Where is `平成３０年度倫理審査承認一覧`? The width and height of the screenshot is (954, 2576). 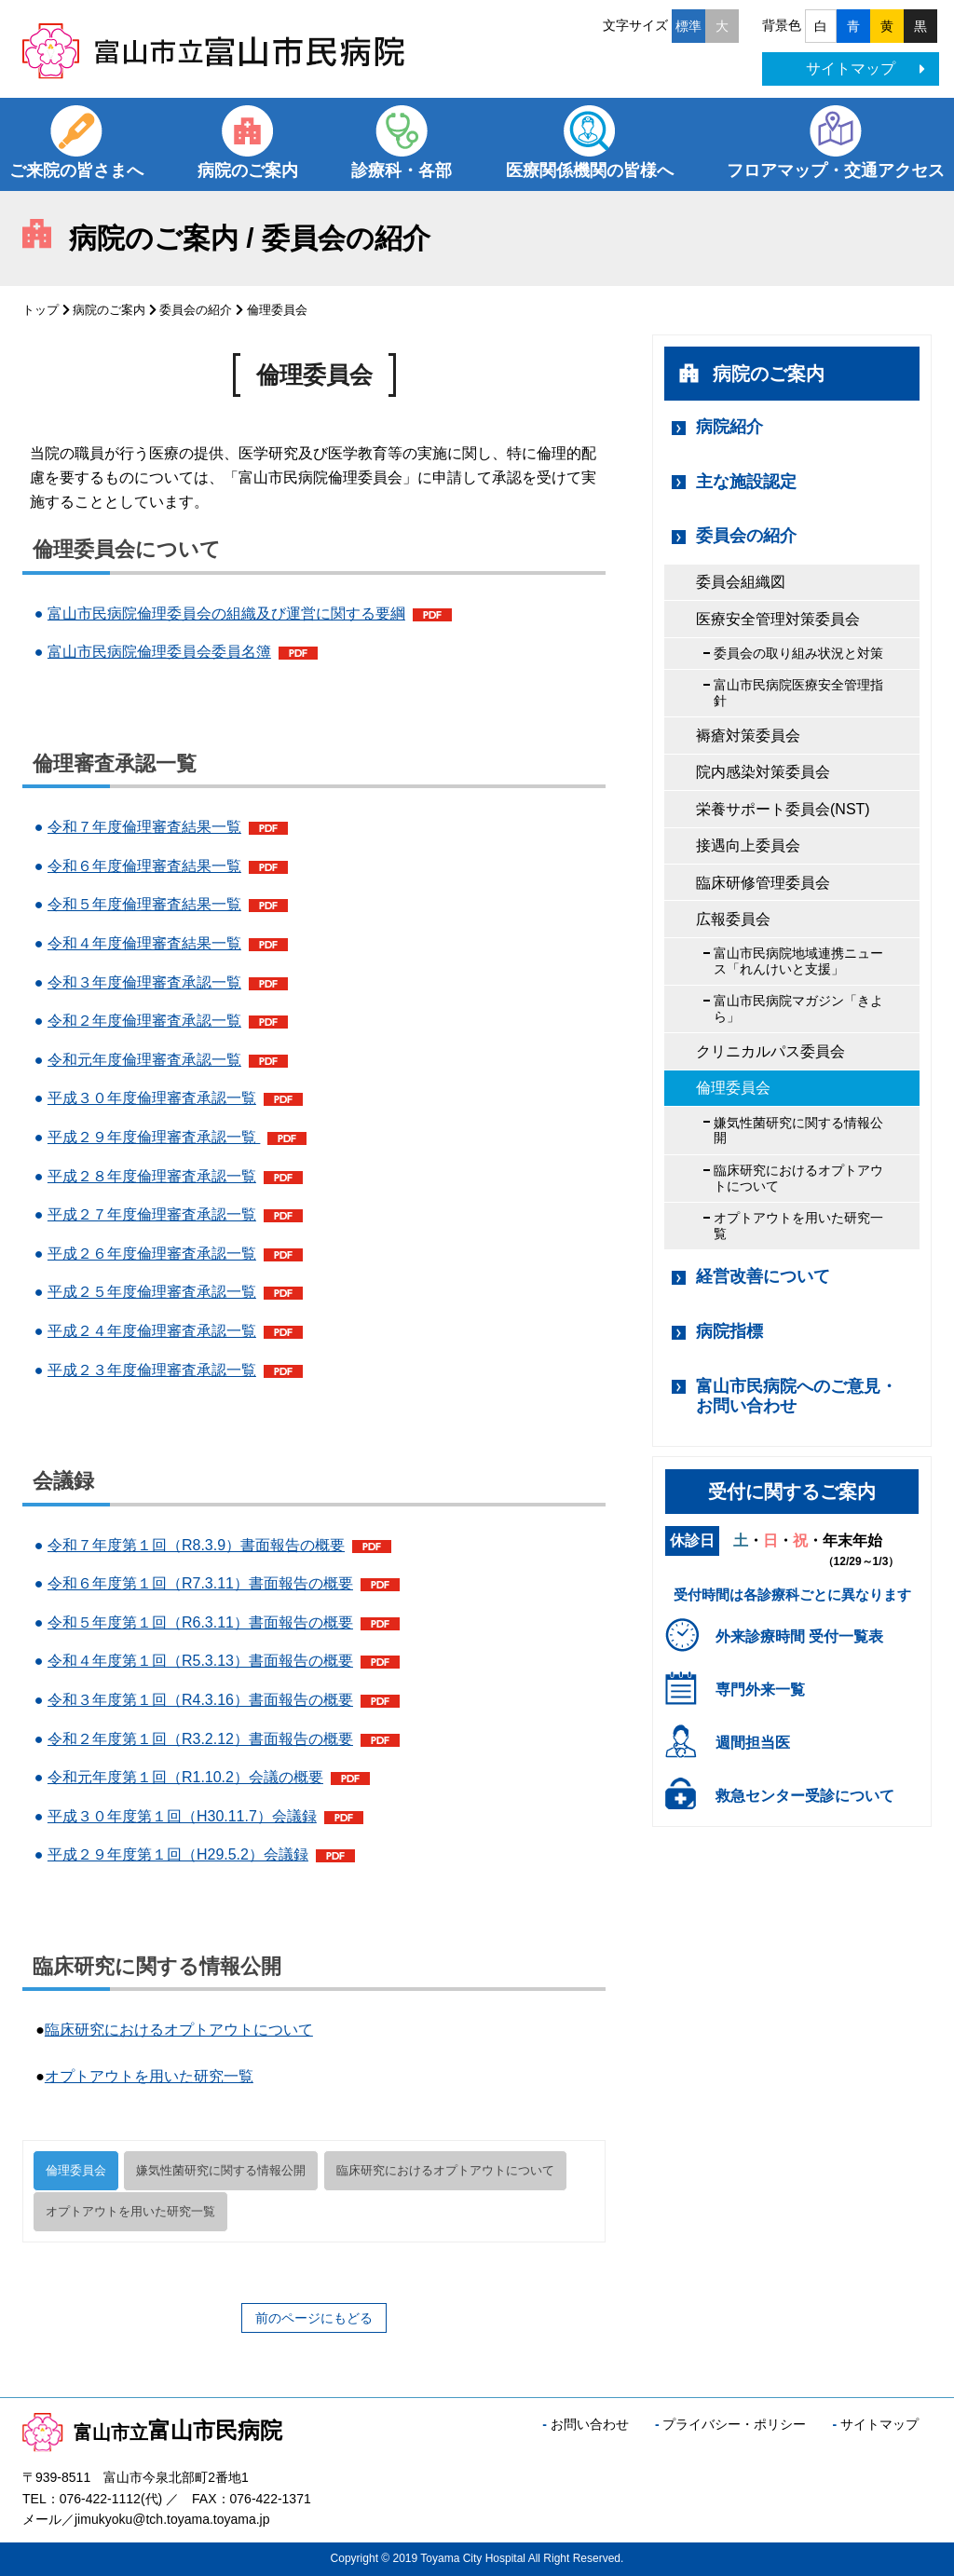
平成３０年度倫理審査承認一覧 is located at coordinates (152, 1098).